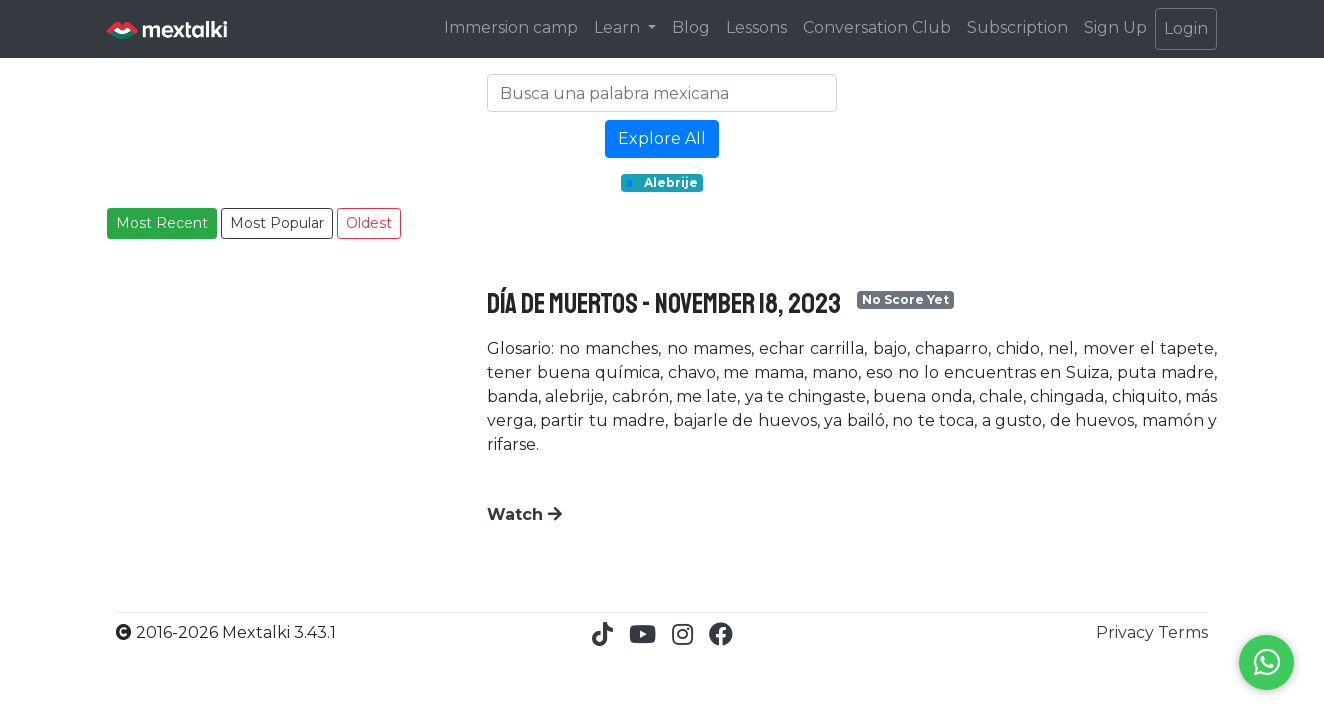  Describe the element at coordinates (369, 223) in the screenshot. I see `Oldest` at that location.